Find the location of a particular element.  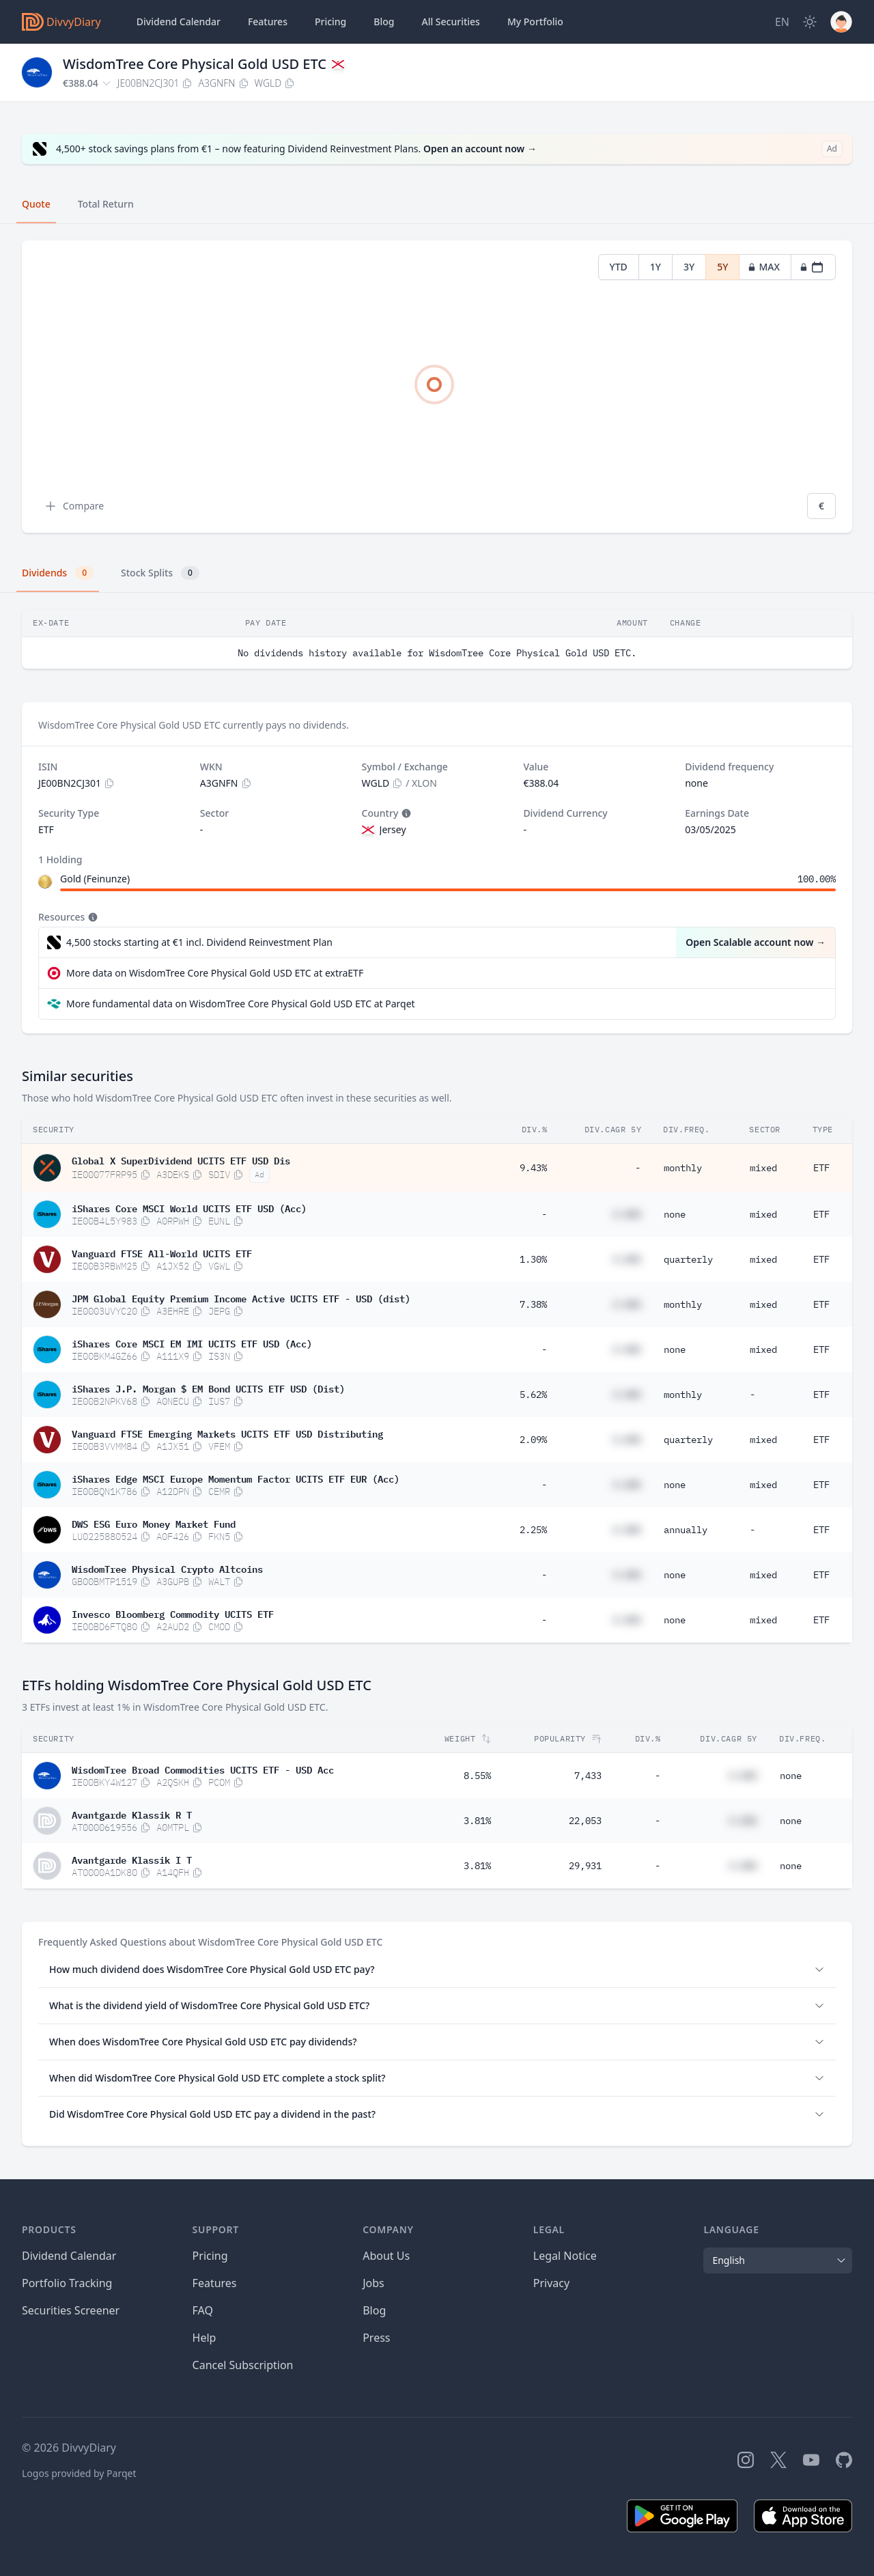

About Us is located at coordinates (386, 2255).